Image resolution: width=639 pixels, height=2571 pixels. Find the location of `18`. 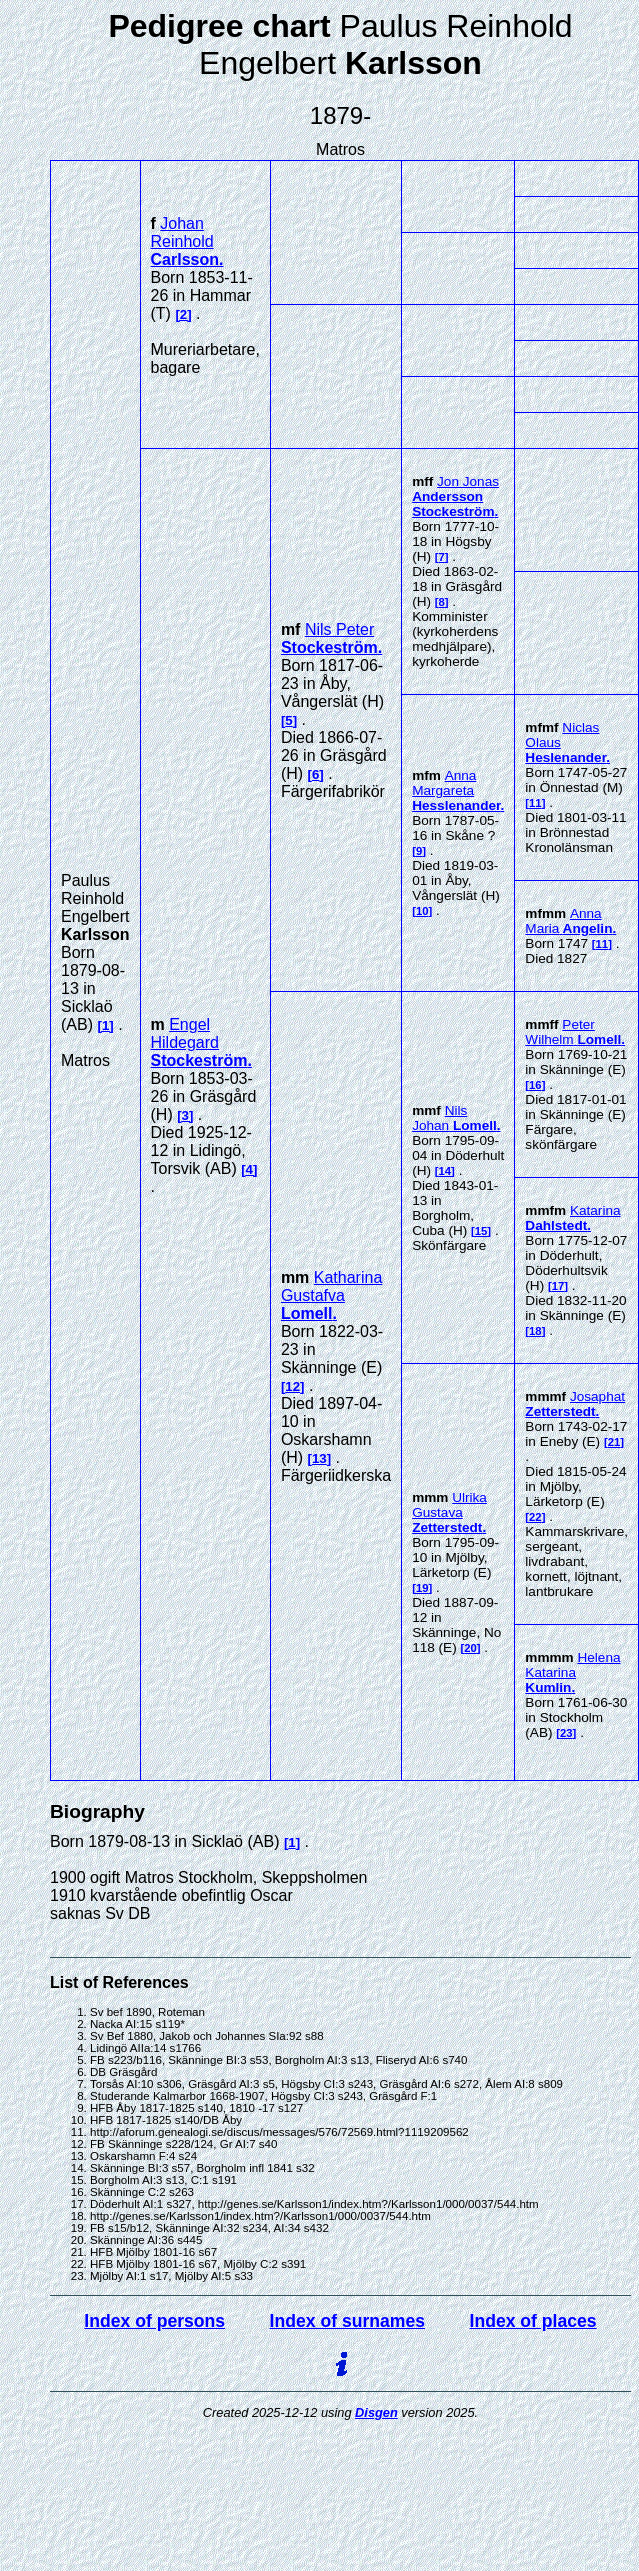

18 is located at coordinates (535, 1331).